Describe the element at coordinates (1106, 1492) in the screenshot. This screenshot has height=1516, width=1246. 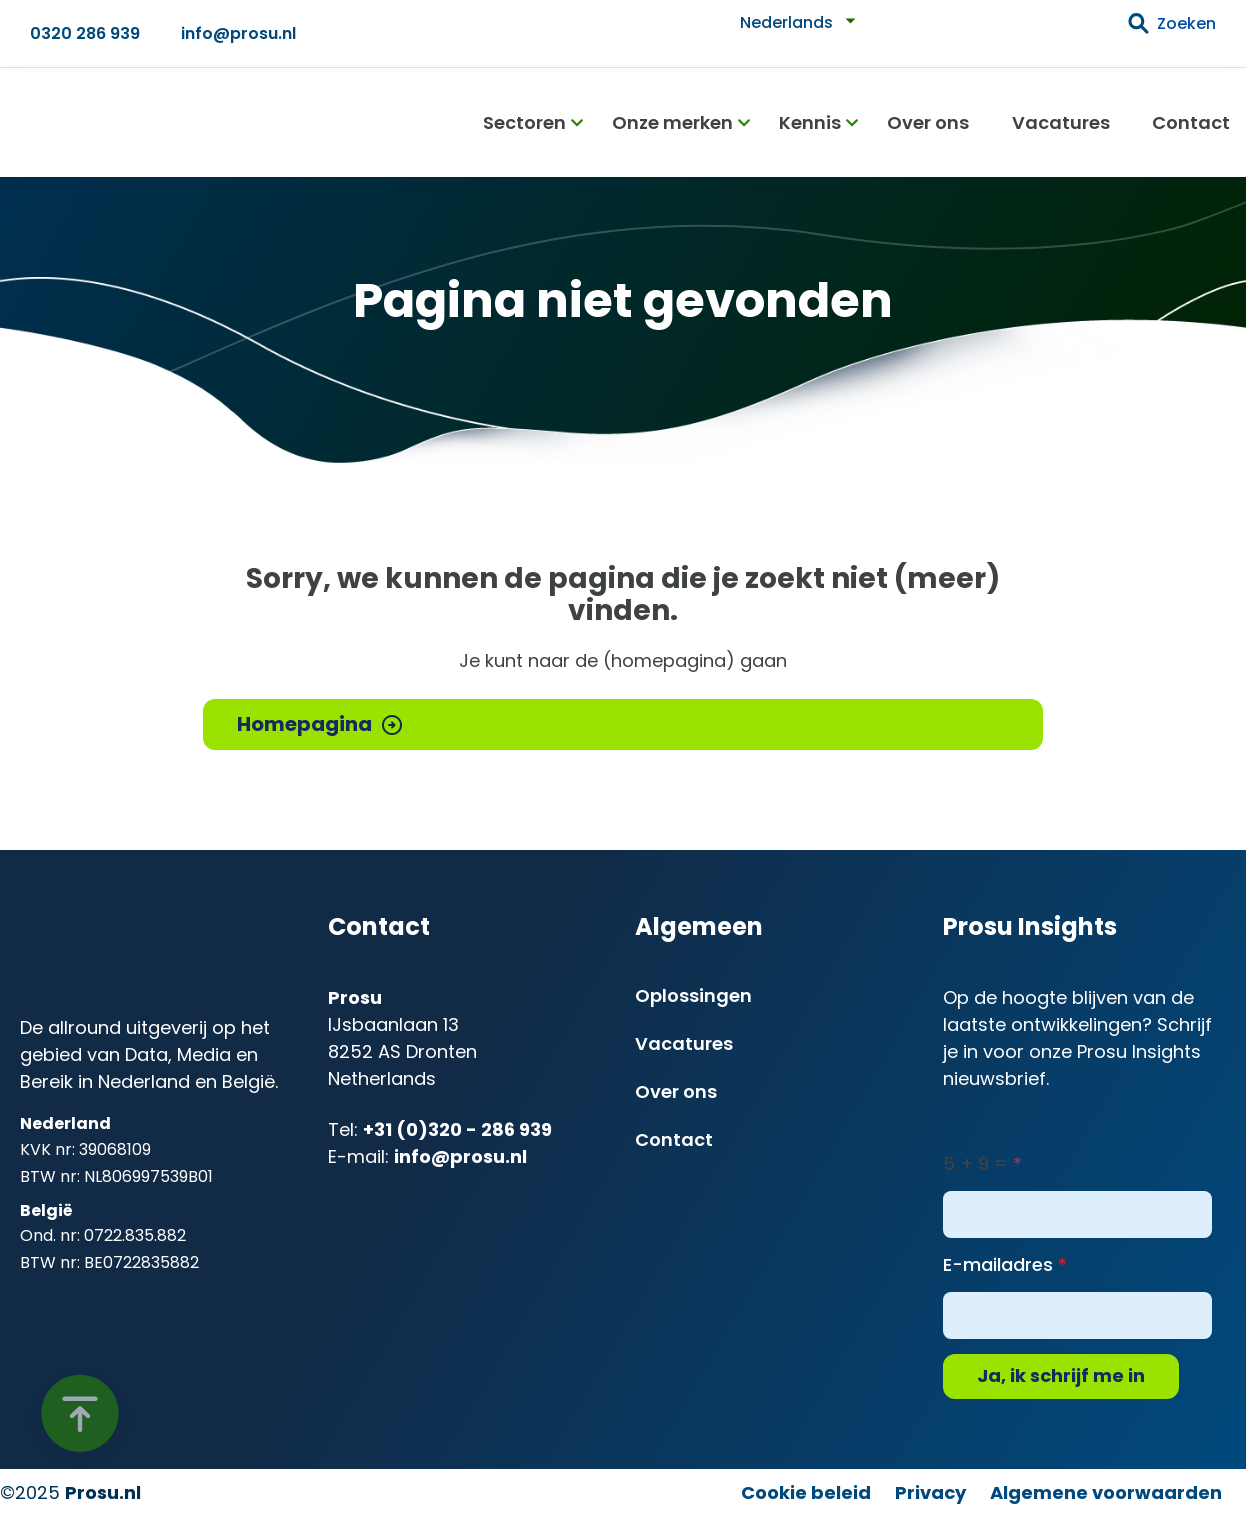
I see `Algemene voorwaarden` at that location.